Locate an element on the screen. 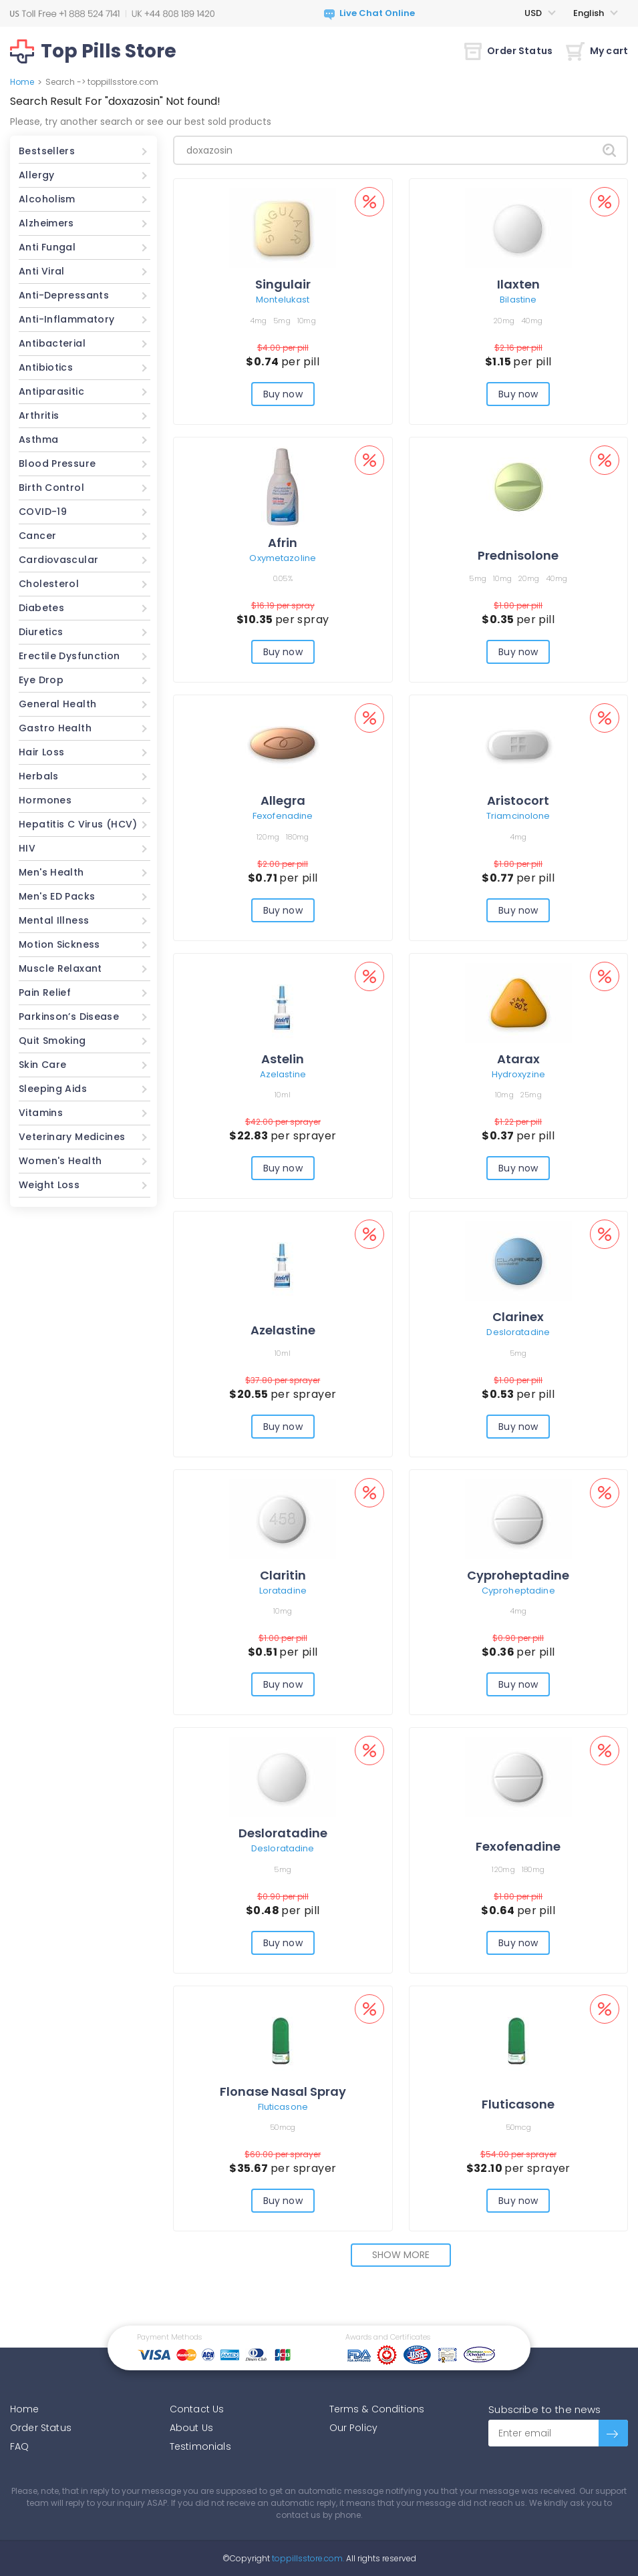 This screenshot has width=638, height=2576. Anti Fungal is located at coordinates (47, 247).